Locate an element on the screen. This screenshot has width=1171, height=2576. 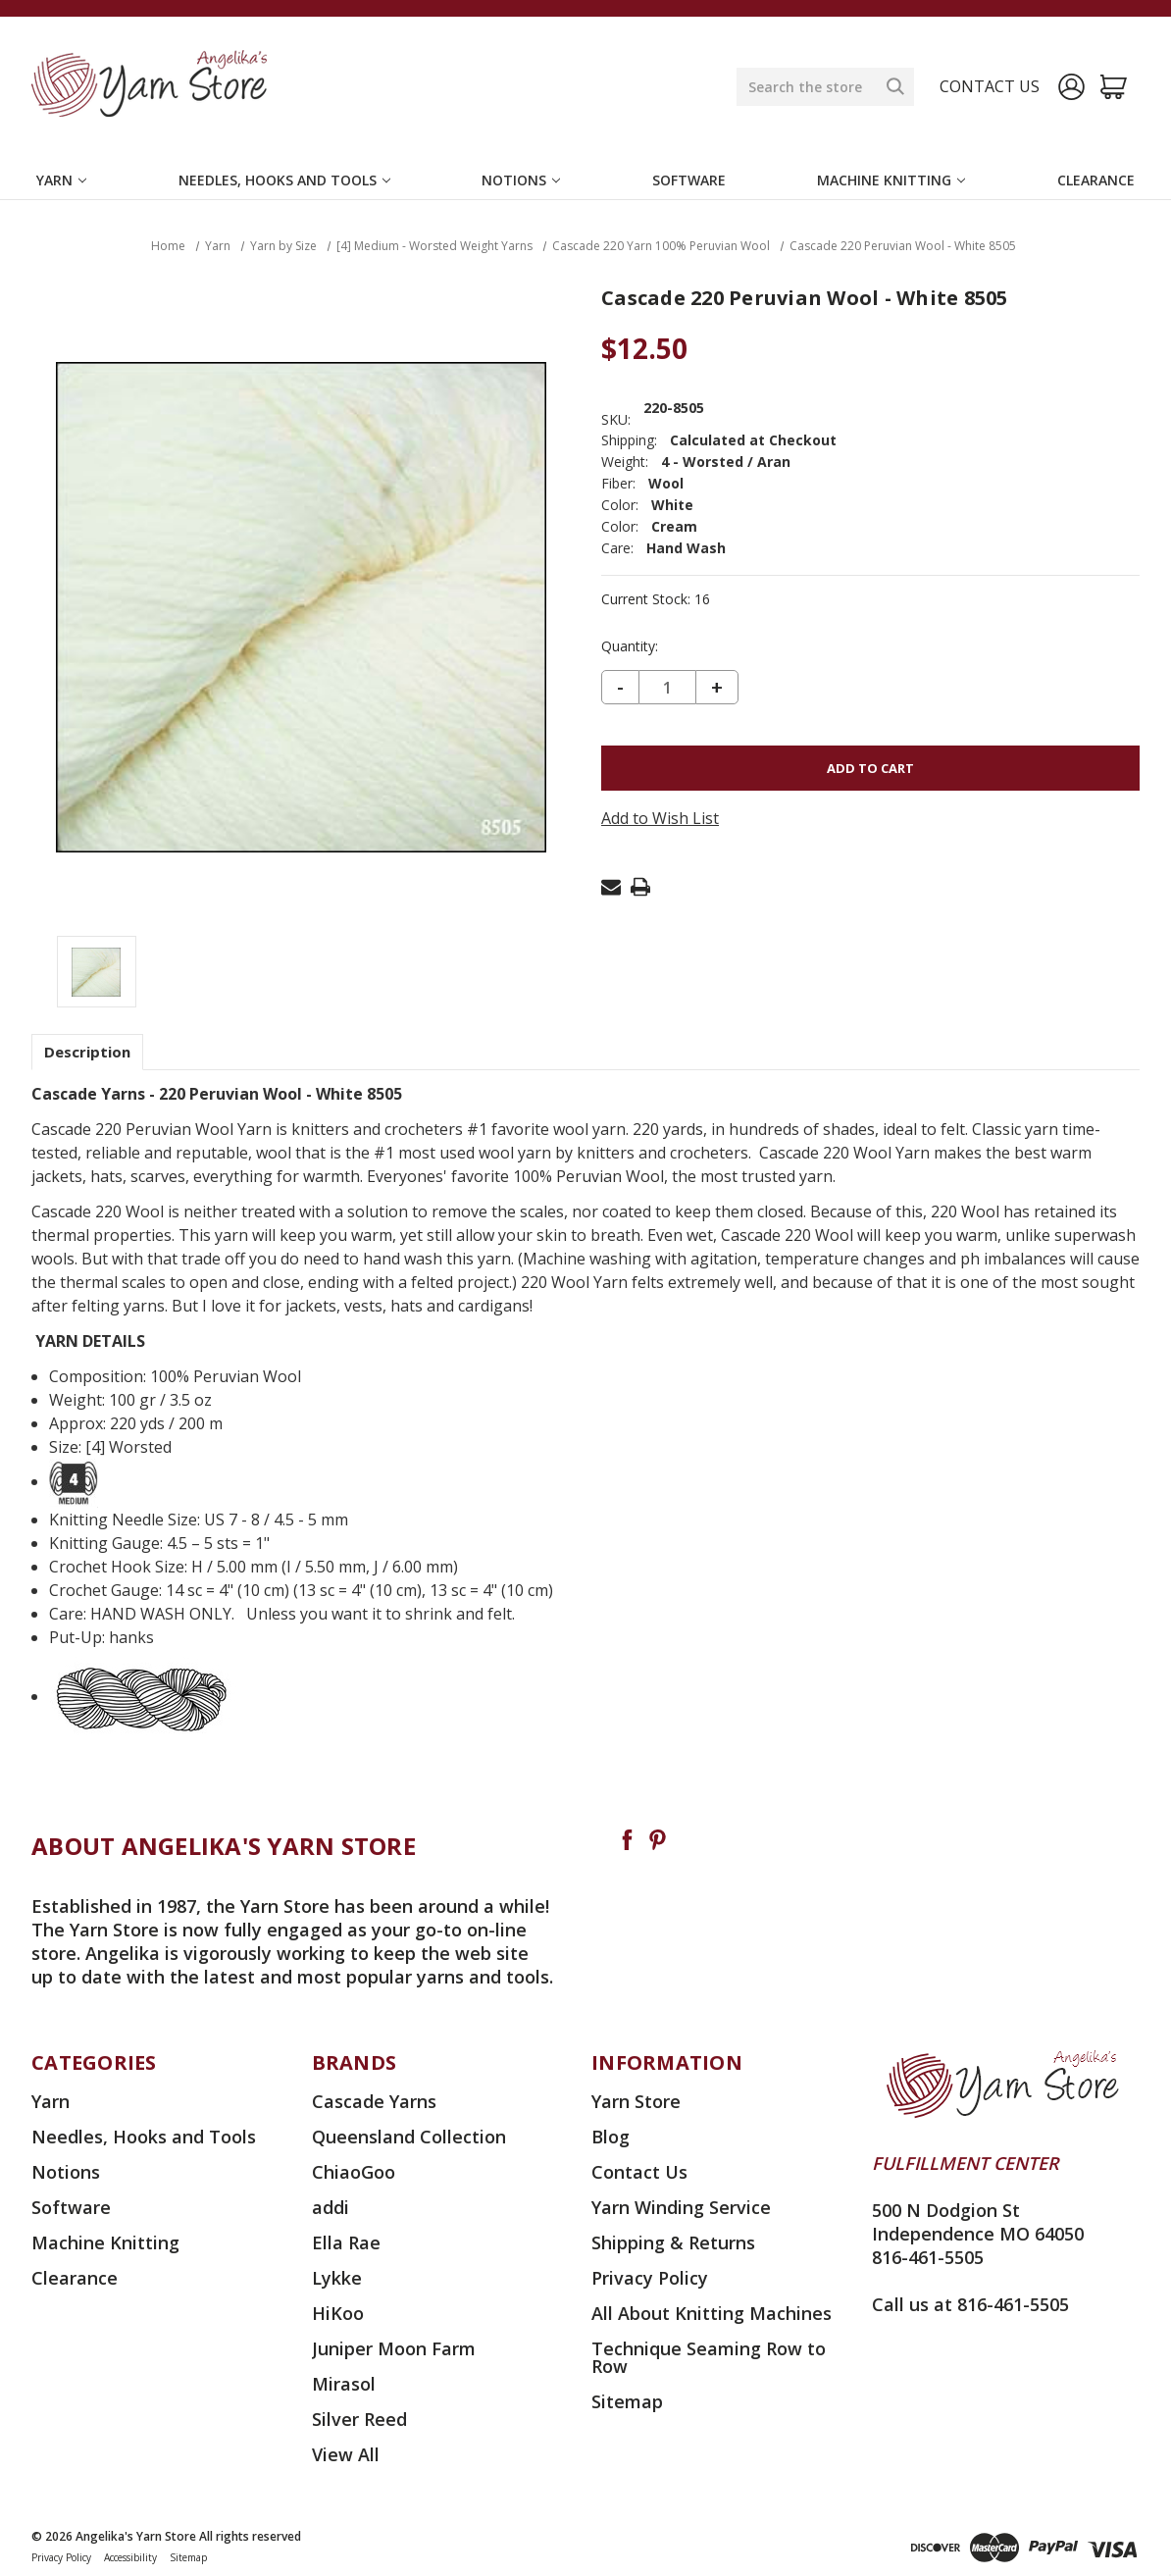
Contact Us is located at coordinates (639, 2172).